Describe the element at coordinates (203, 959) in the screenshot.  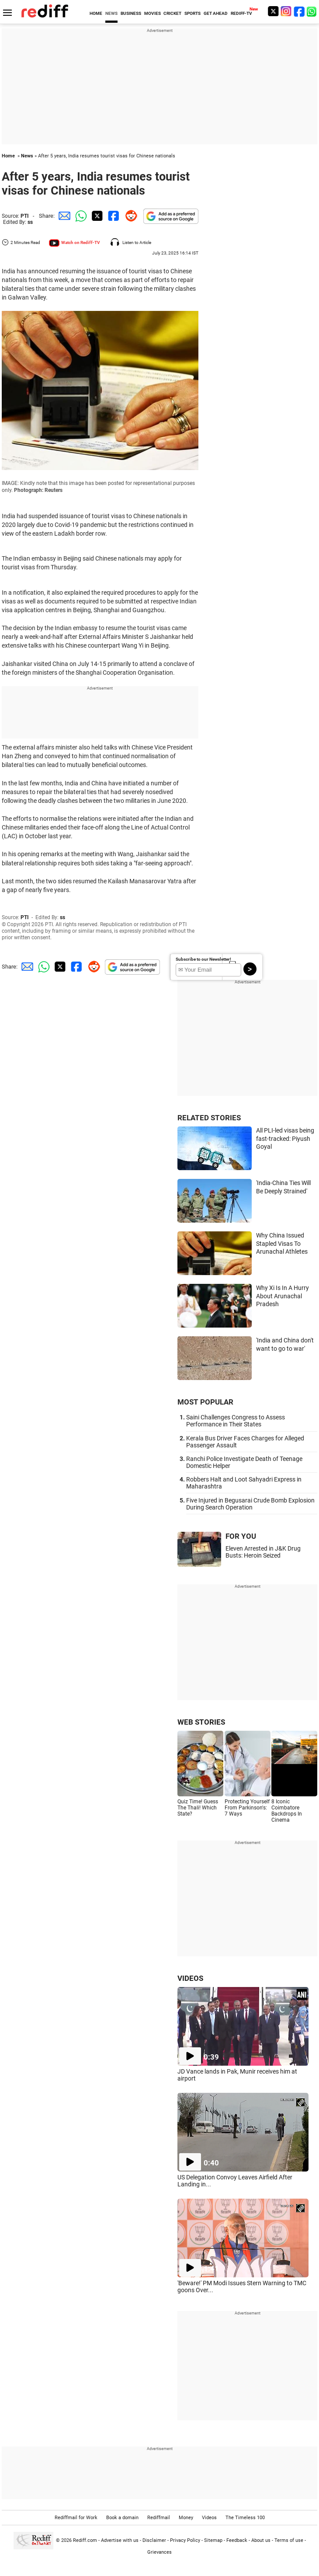
I see `Subscribe to our Newsletter!` at that location.